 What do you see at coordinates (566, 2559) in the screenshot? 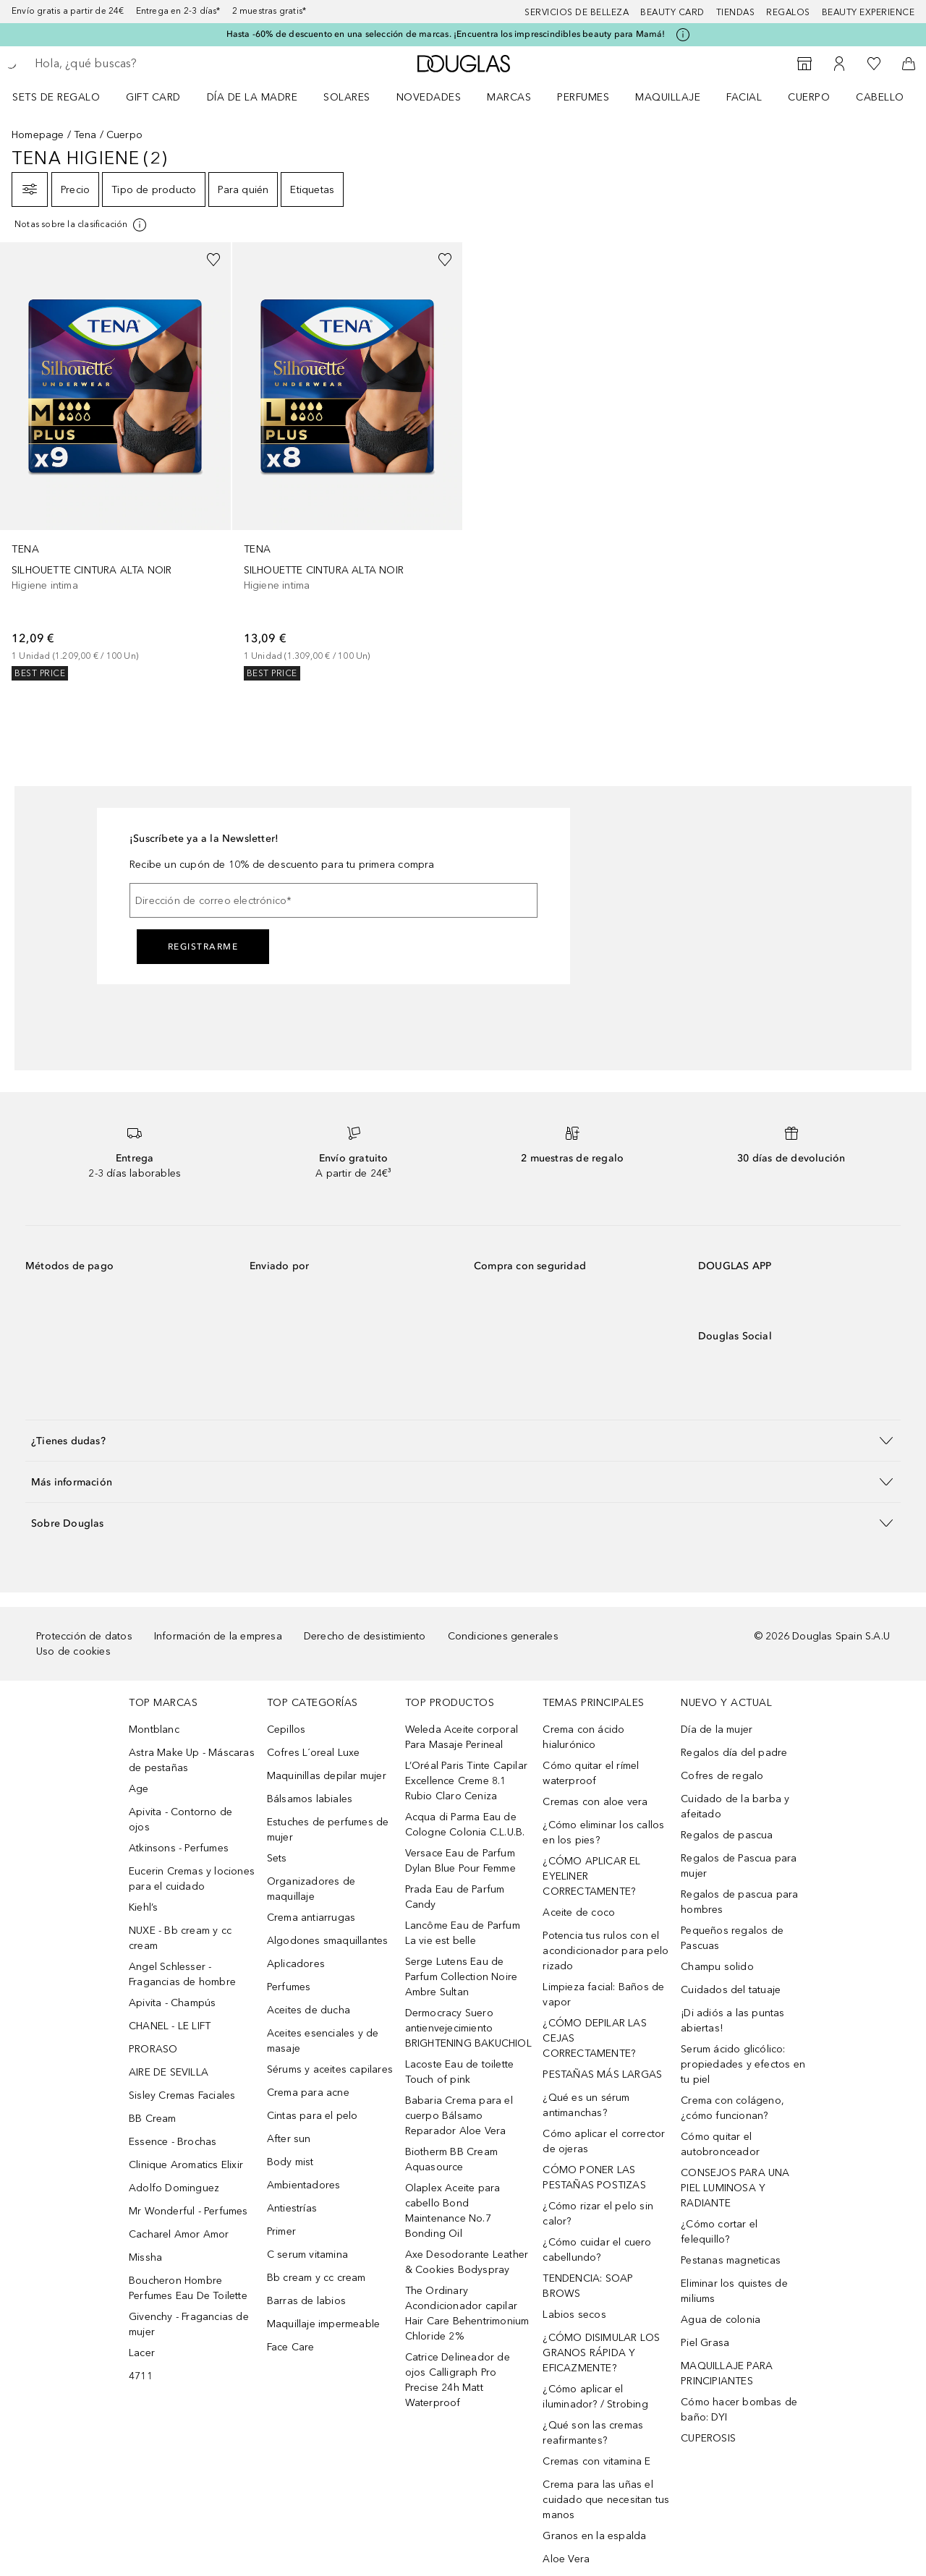
I see `Aloe Vera` at bounding box center [566, 2559].